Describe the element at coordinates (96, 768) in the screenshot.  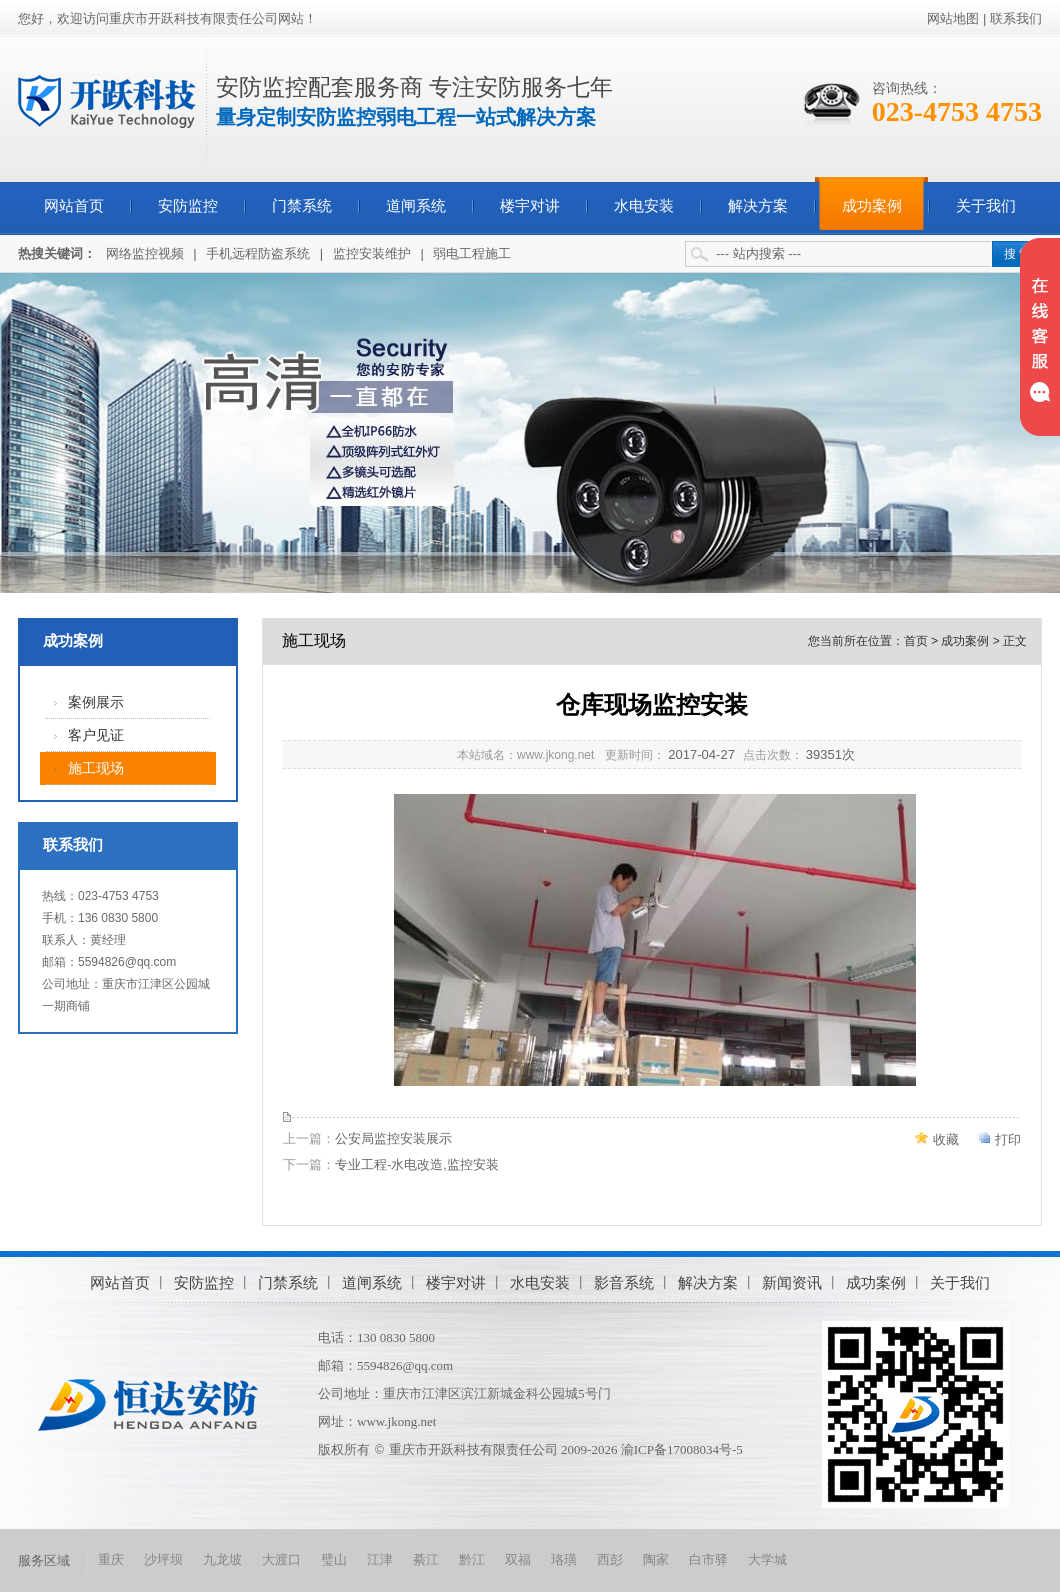
I see `施工现场` at that location.